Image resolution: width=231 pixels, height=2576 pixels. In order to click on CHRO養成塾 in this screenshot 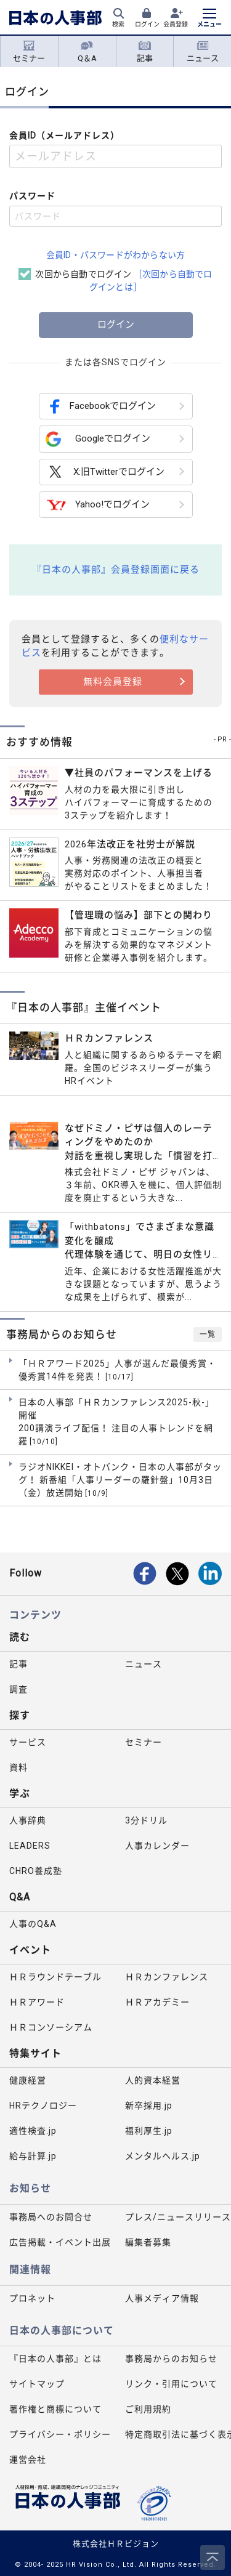, I will do `click(35, 1871)`.